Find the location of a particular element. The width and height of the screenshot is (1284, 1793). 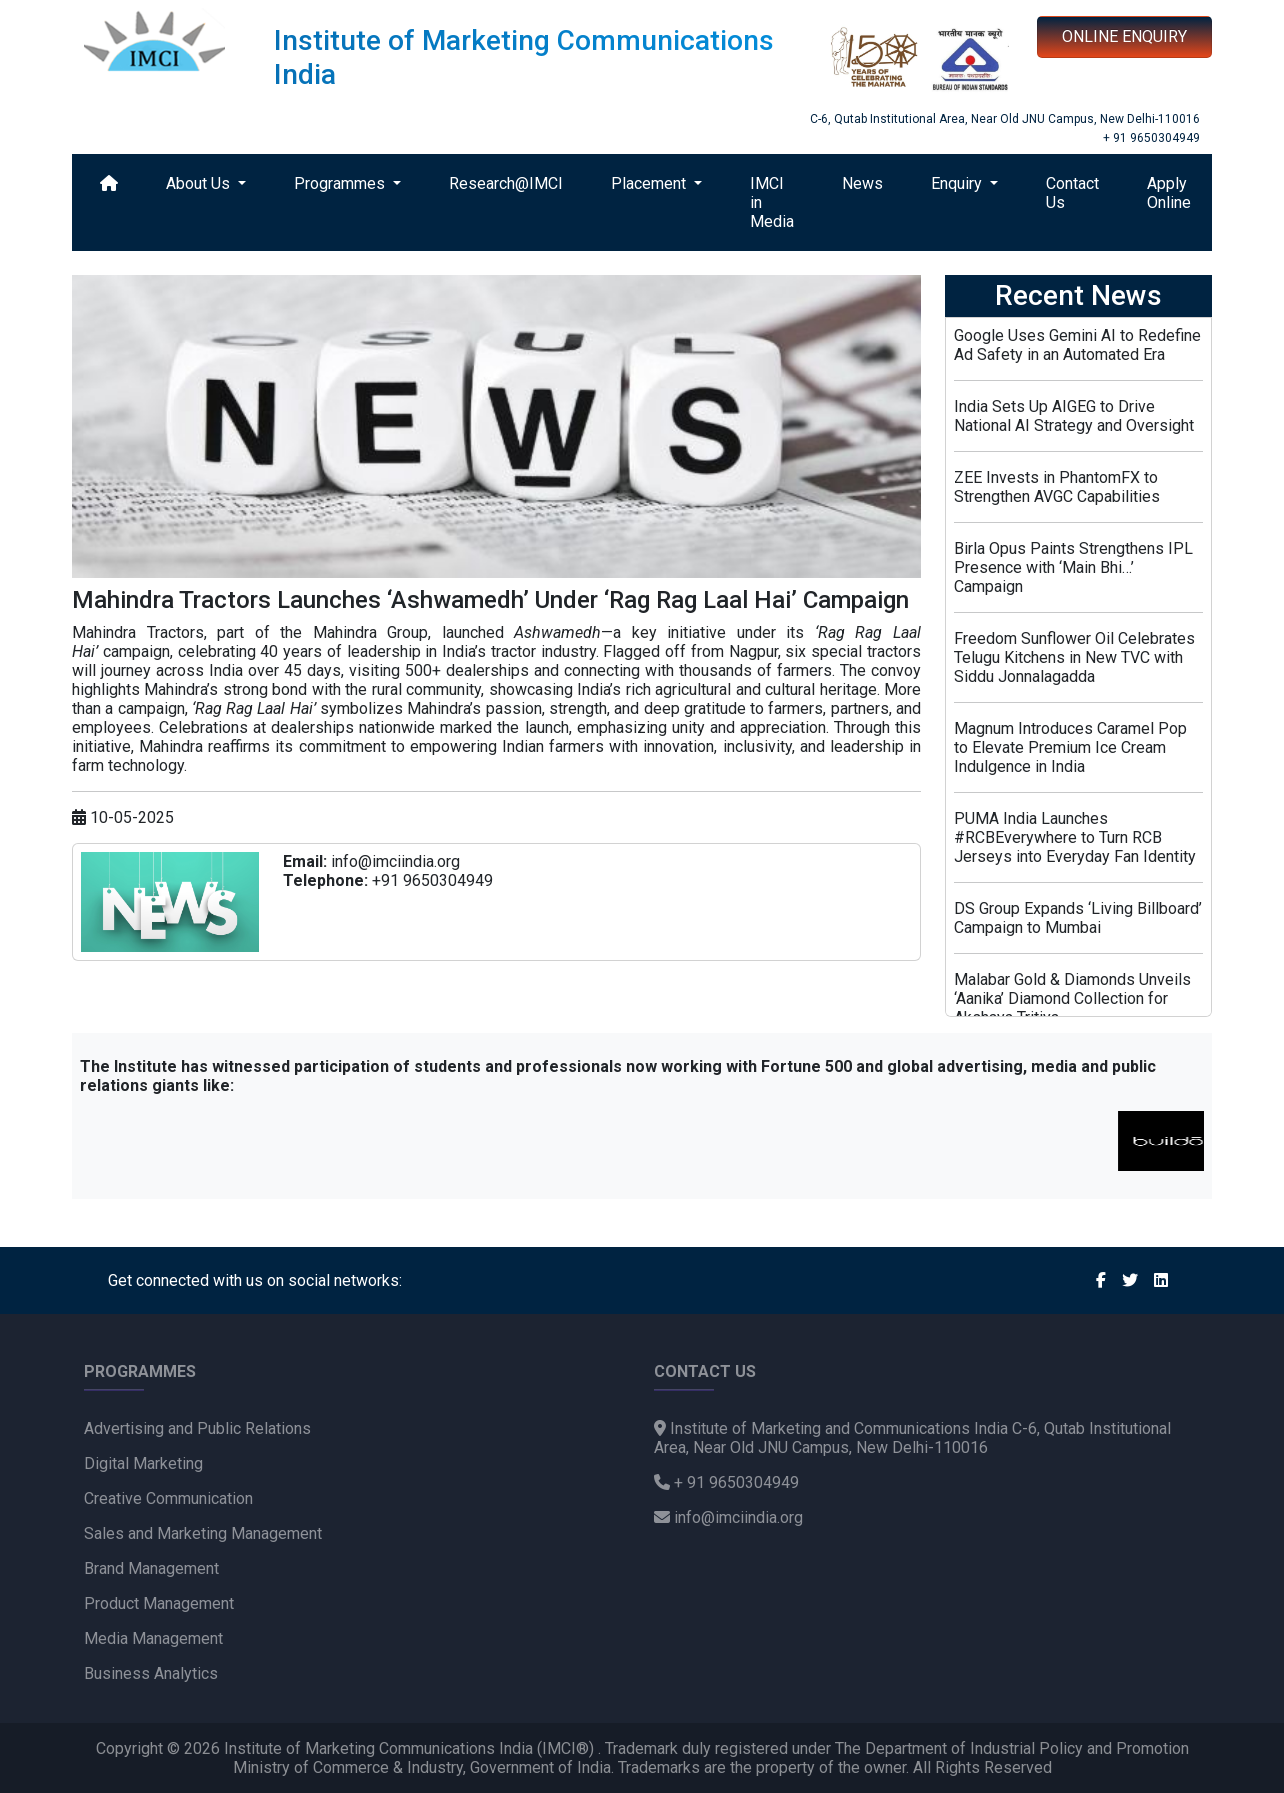

info@imciindia.org is located at coordinates (395, 861).